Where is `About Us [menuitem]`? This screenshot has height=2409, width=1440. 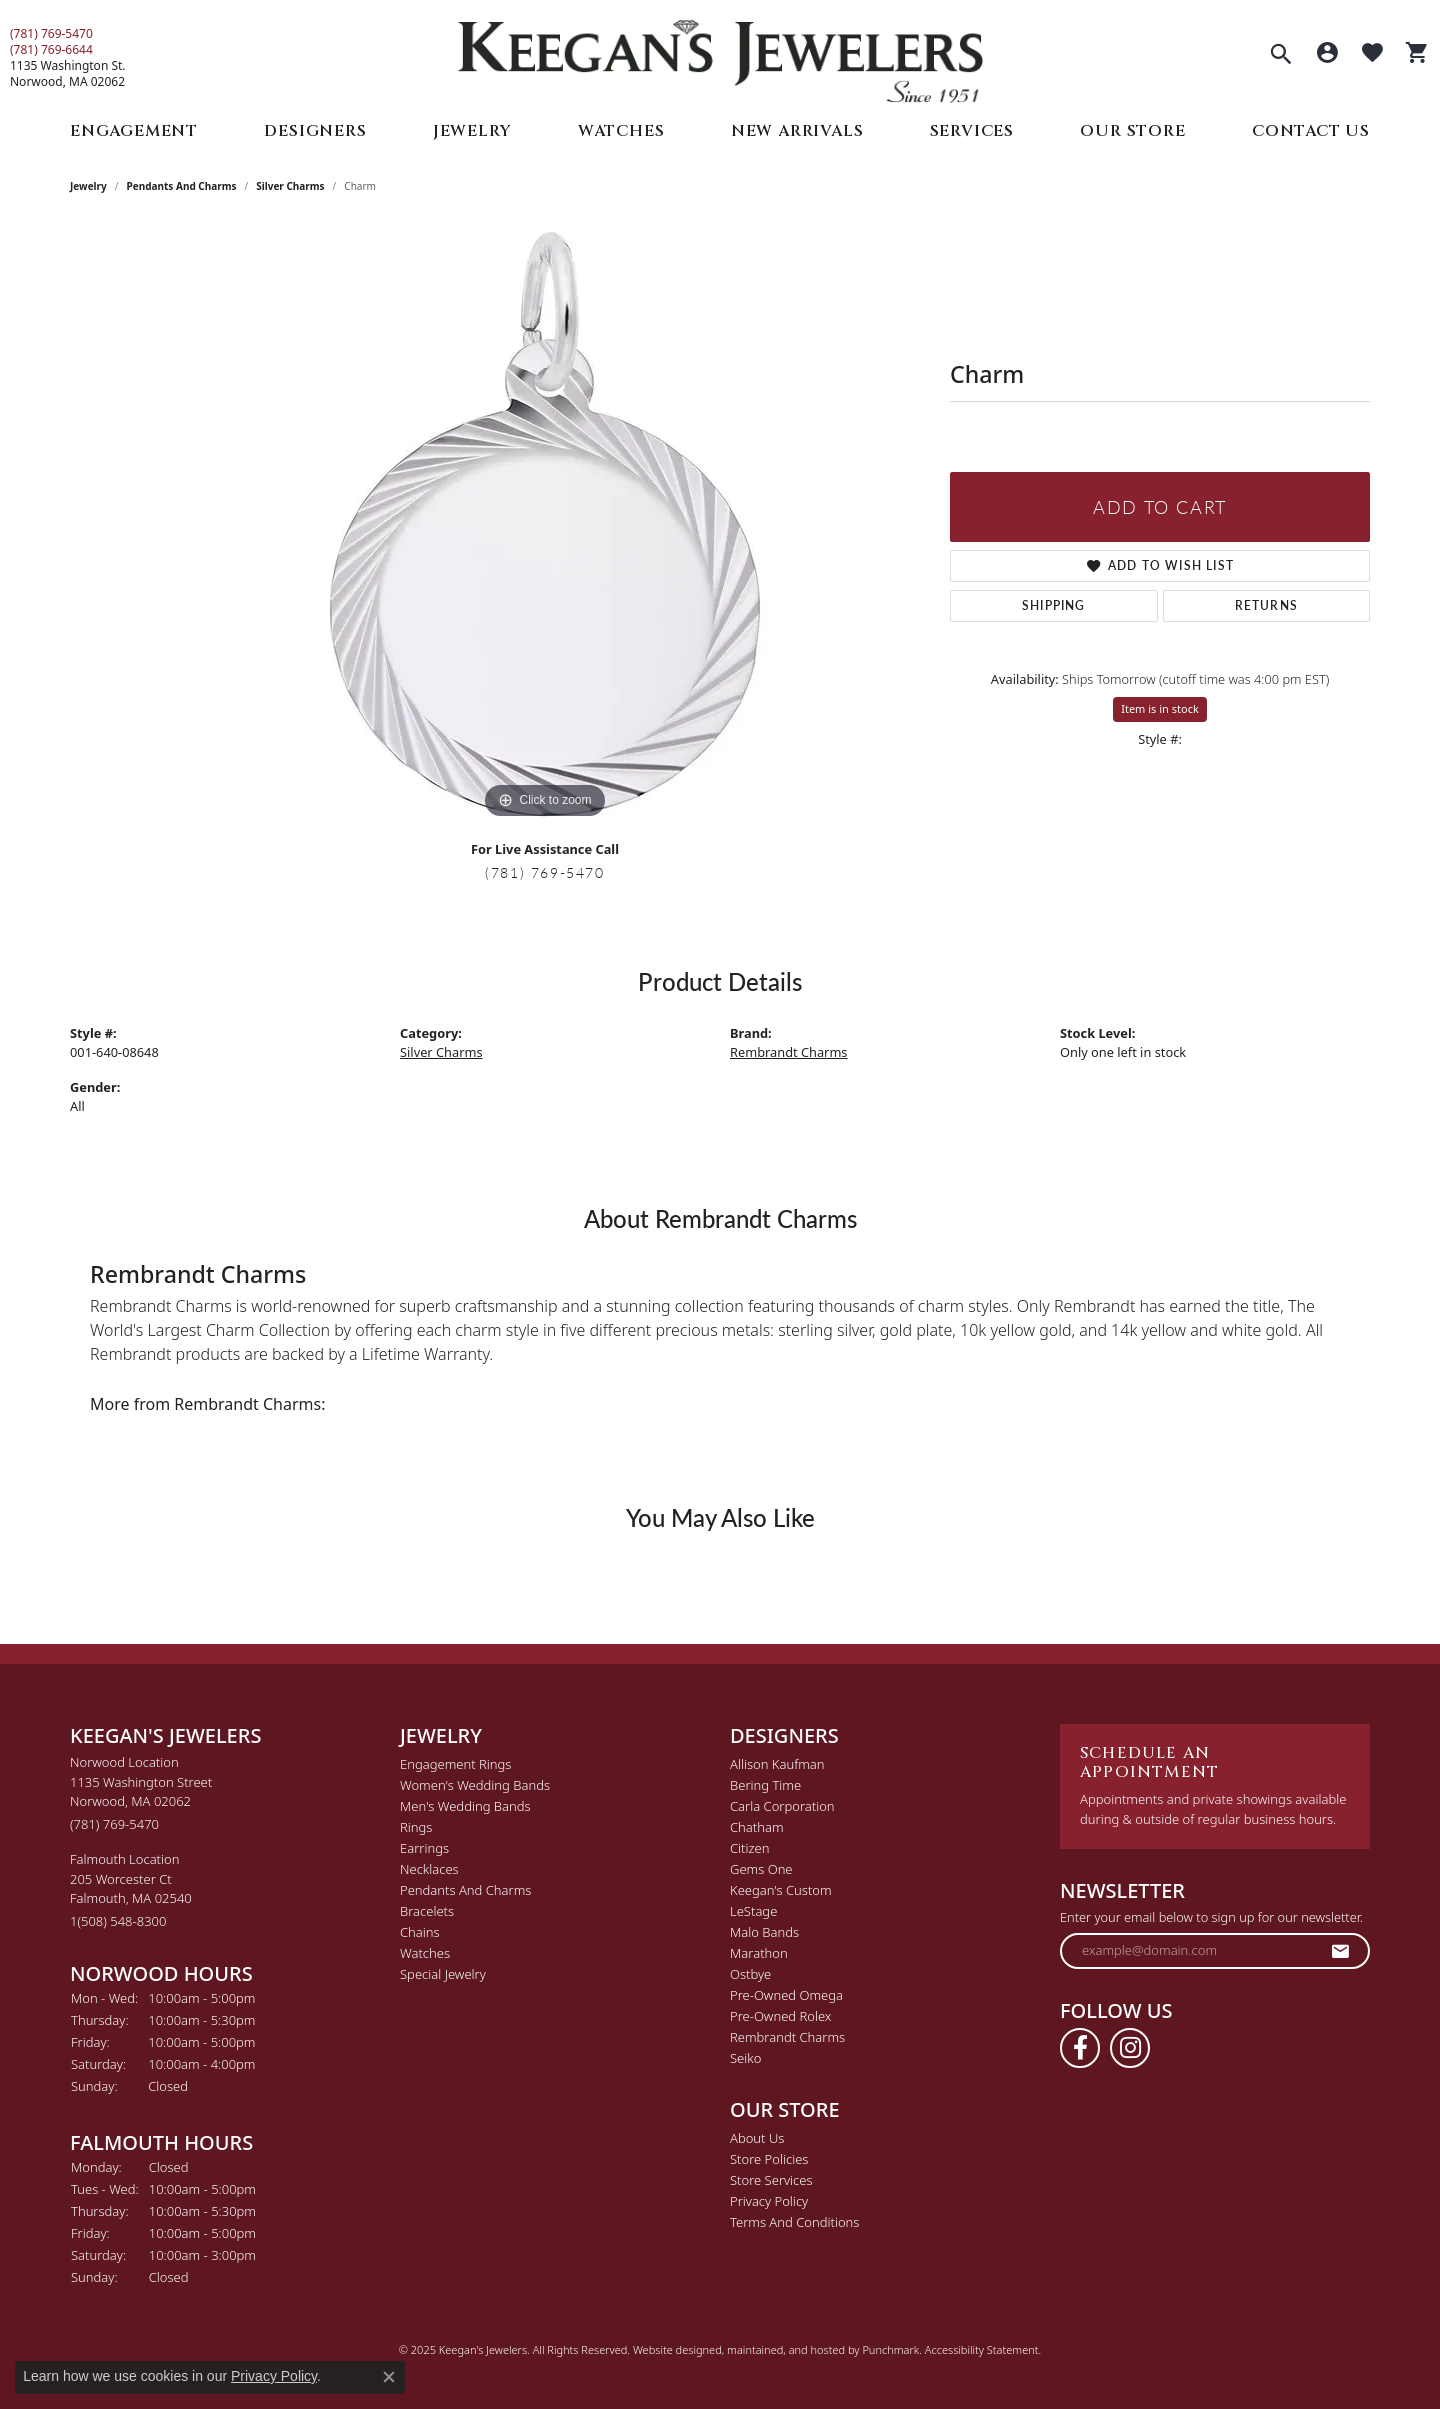 About Us [menuitem] is located at coordinates (757, 2138).